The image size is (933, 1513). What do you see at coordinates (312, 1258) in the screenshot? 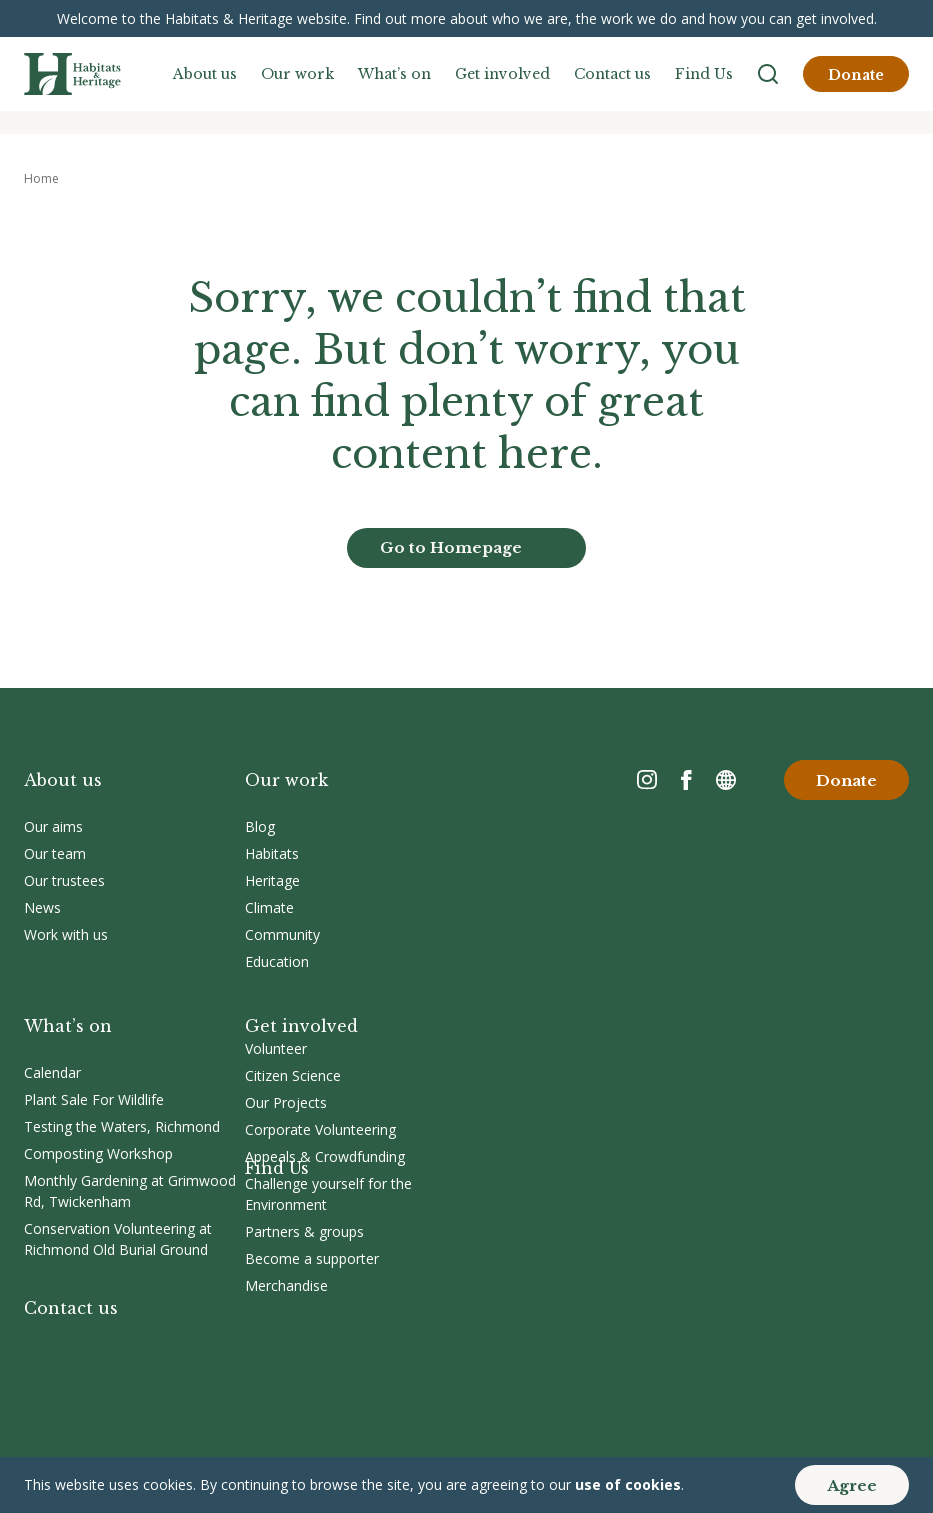
I see `Become a supporter` at bounding box center [312, 1258].